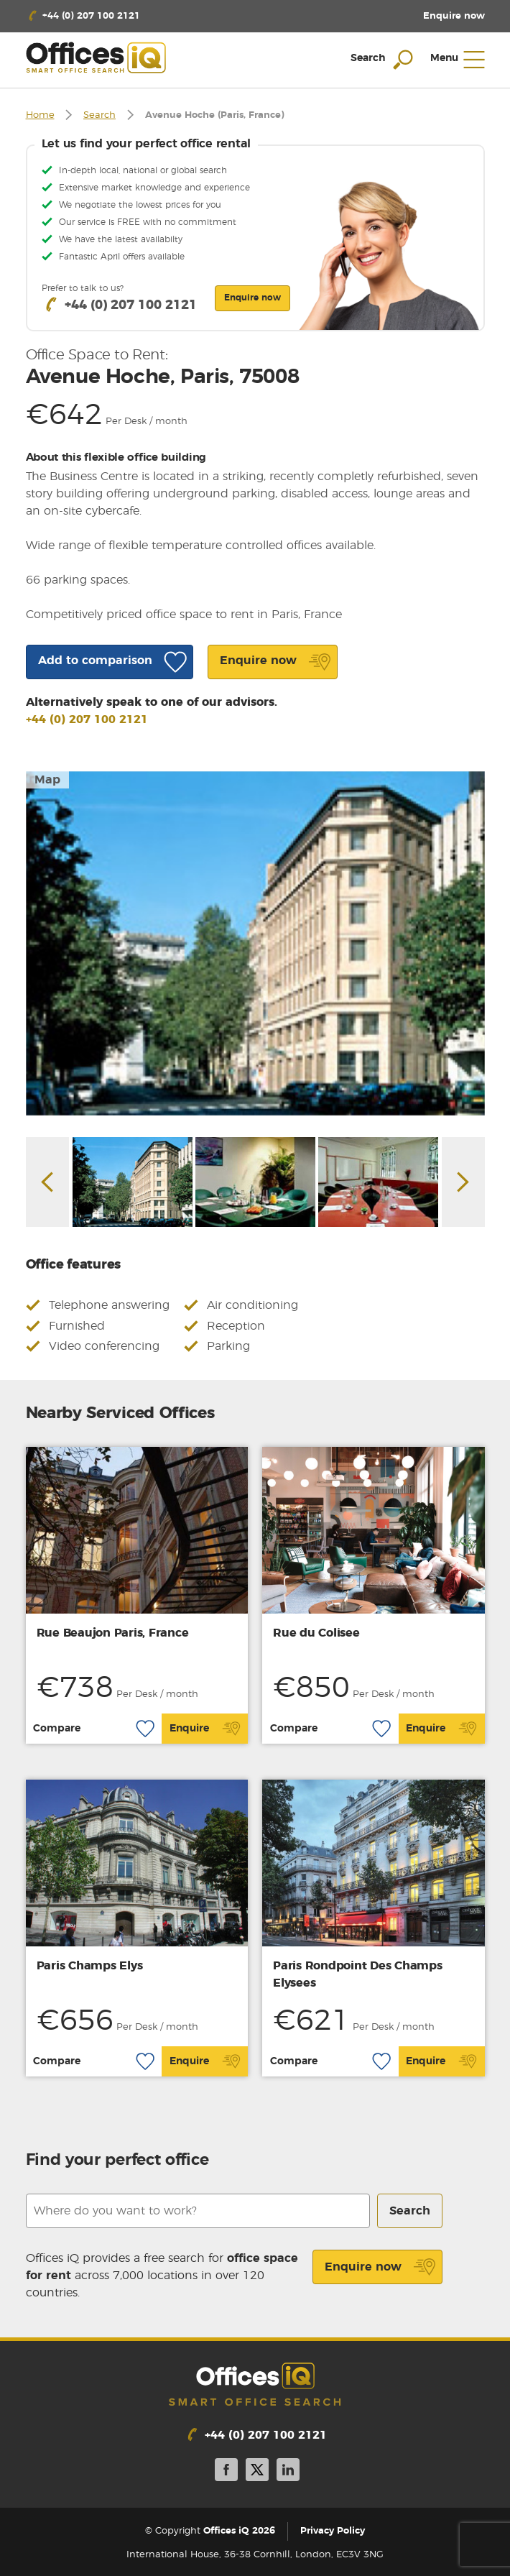 Image resolution: width=510 pixels, height=2576 pixels. What do you see at coordinates (99, 115) in the screenshot?
I see `Search` at bounding box center [99, 115].